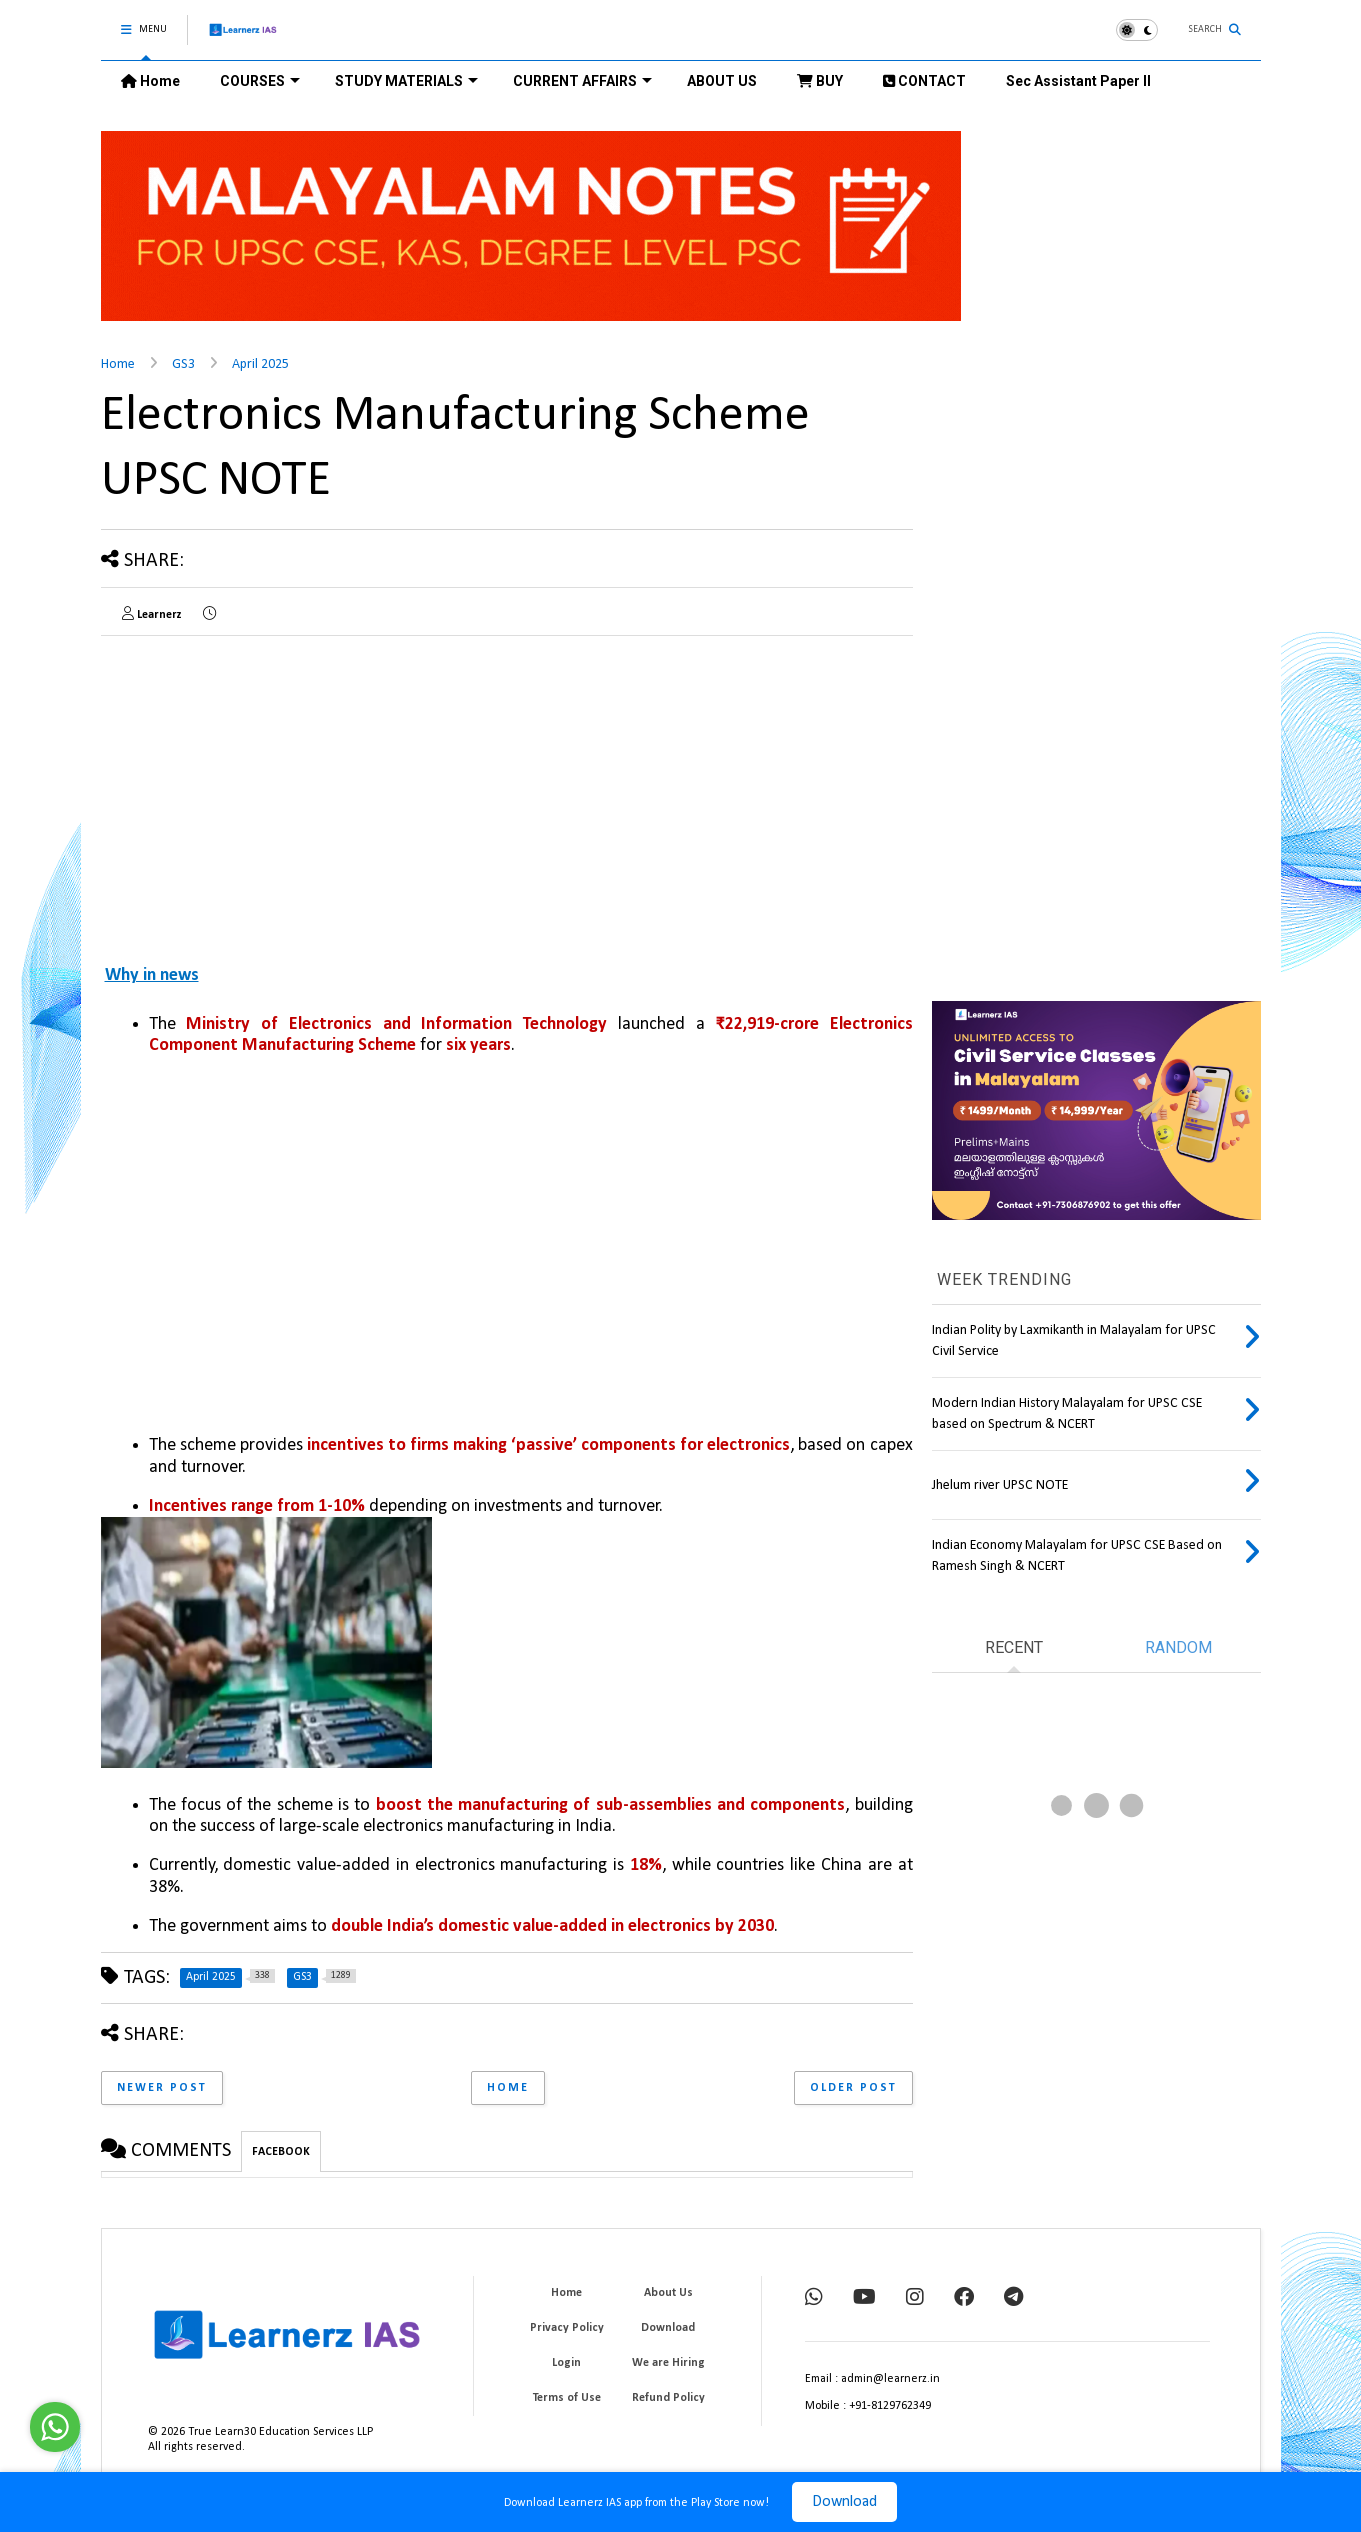 The width and height of the screenshot is (1361, 2532). What do you see at coordinates (668, 2363) in the screenshot?
I see `We are Hiring` at bounding box center [668, 2363].